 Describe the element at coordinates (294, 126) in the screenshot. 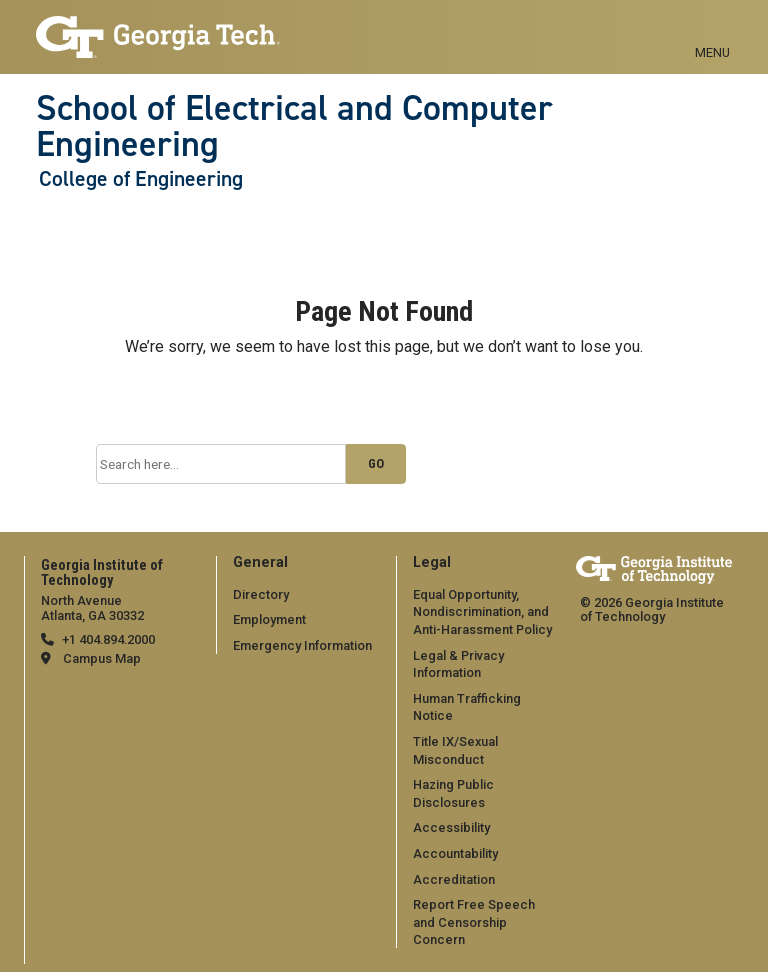

I see `School of Electrical and Computer Engineering` at that location.